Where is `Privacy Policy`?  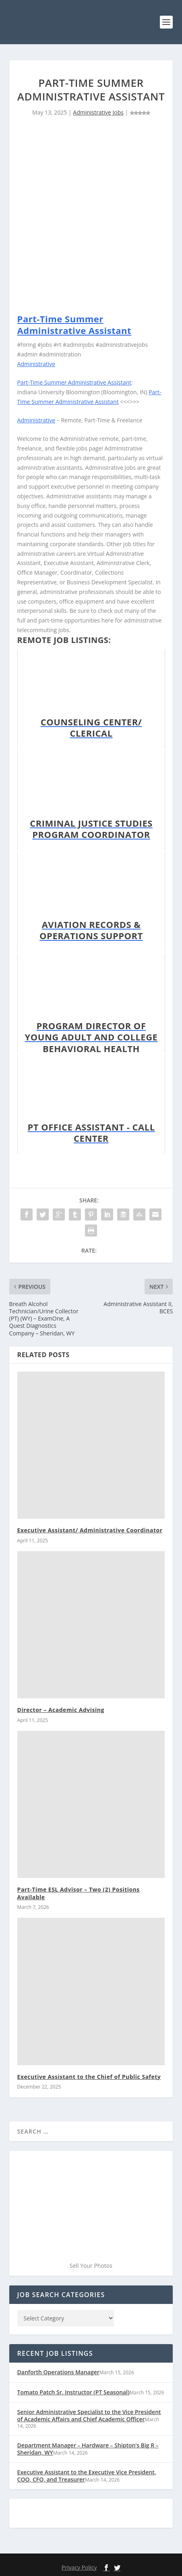 Privacy Policy is located at coordinates (79, 2567).